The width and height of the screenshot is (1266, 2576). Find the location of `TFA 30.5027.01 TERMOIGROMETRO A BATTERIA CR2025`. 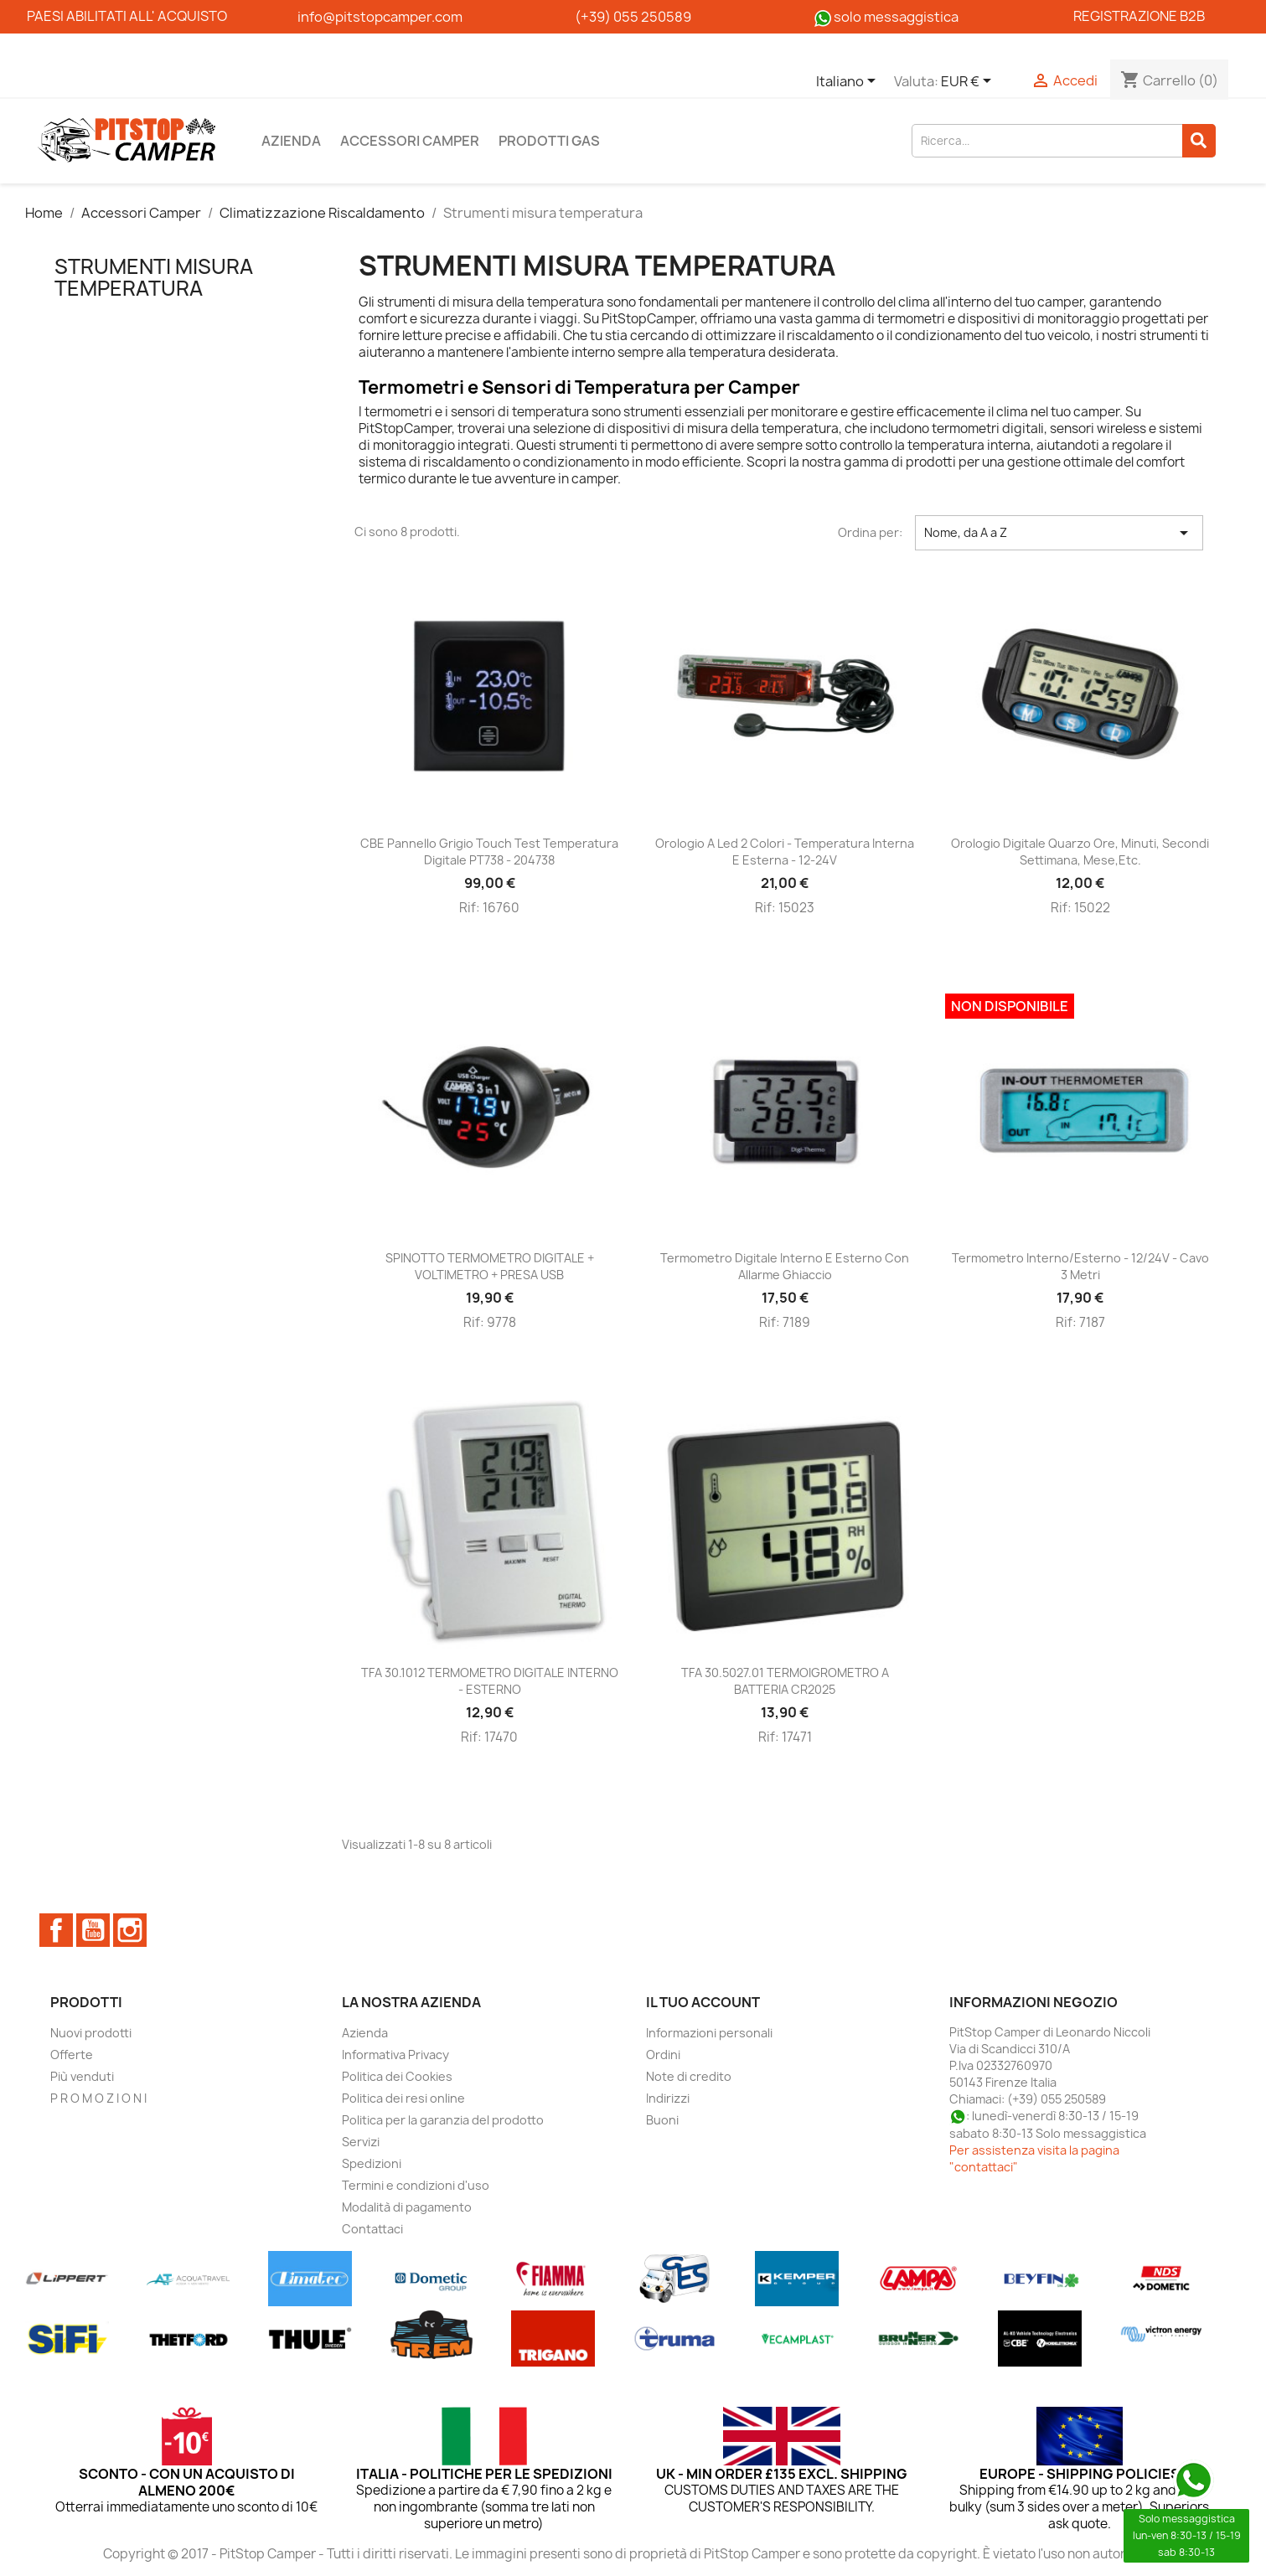

TFA 30.5027.01 TERMOIGROMETRO A BATTERIA CR2025 is located at coordinates (785, 1681).